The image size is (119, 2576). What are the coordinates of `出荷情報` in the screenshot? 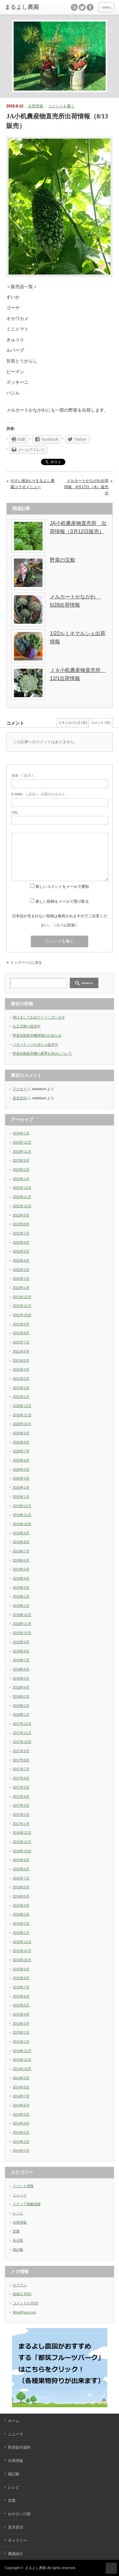 It's located at (35, 106).